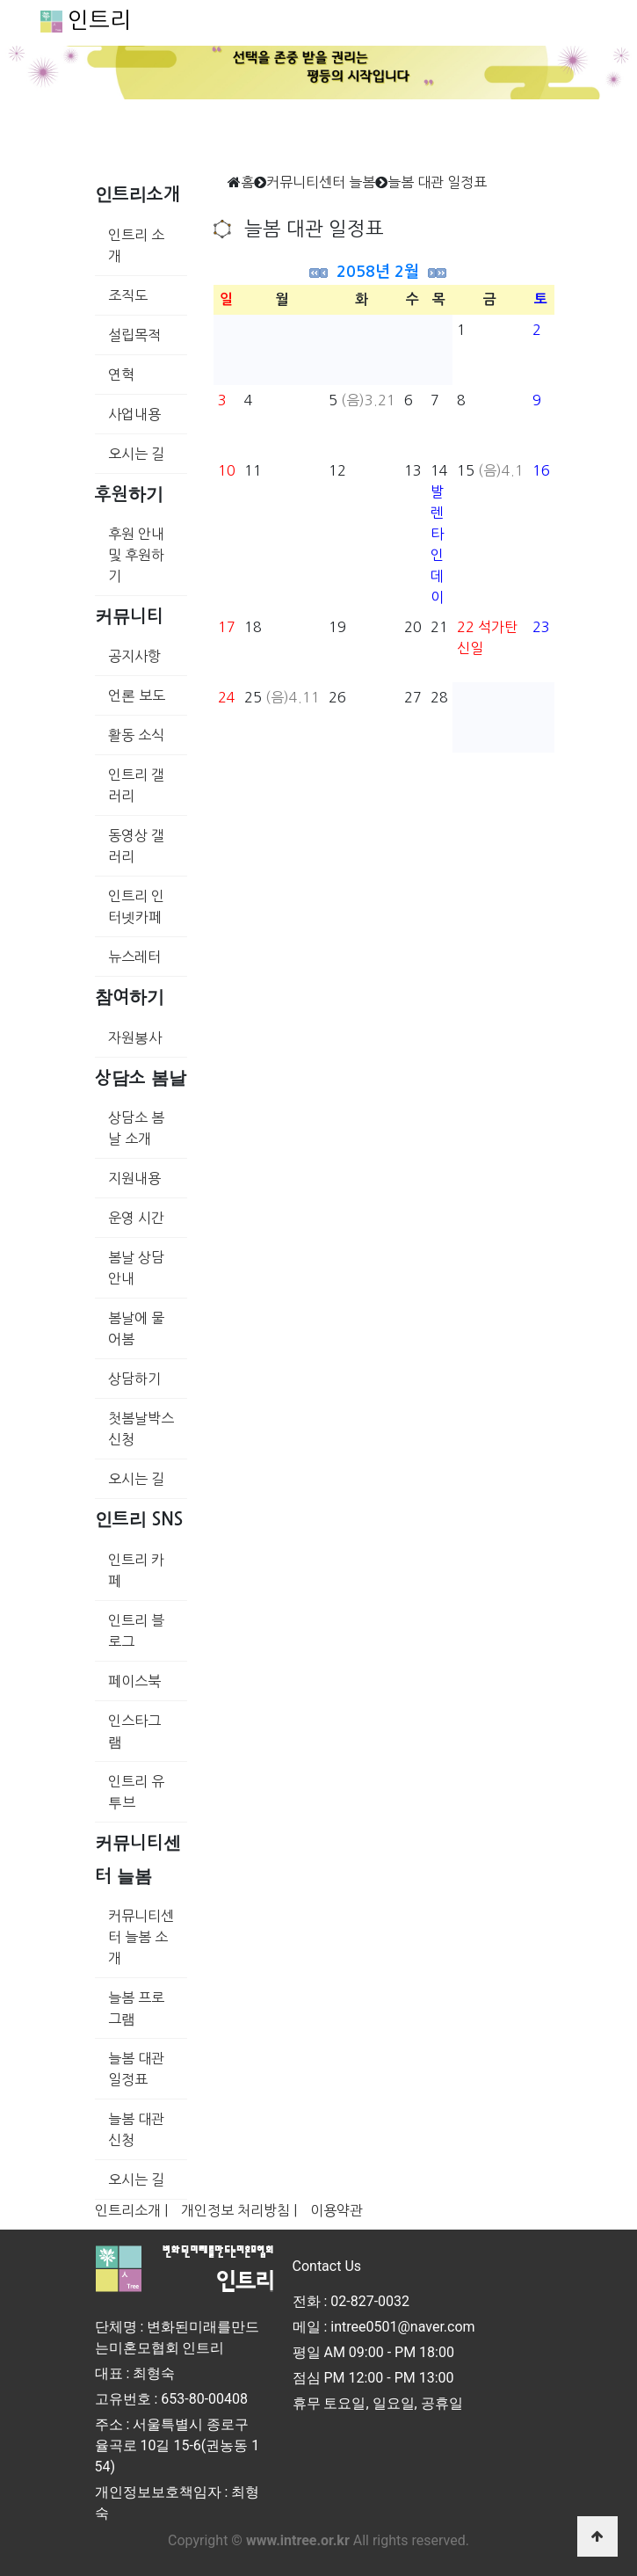  What do you see at coordinates (136, 1128) in the screenshot?
I see `상담소 봄날 소개` at bounding box center [136, 1128].